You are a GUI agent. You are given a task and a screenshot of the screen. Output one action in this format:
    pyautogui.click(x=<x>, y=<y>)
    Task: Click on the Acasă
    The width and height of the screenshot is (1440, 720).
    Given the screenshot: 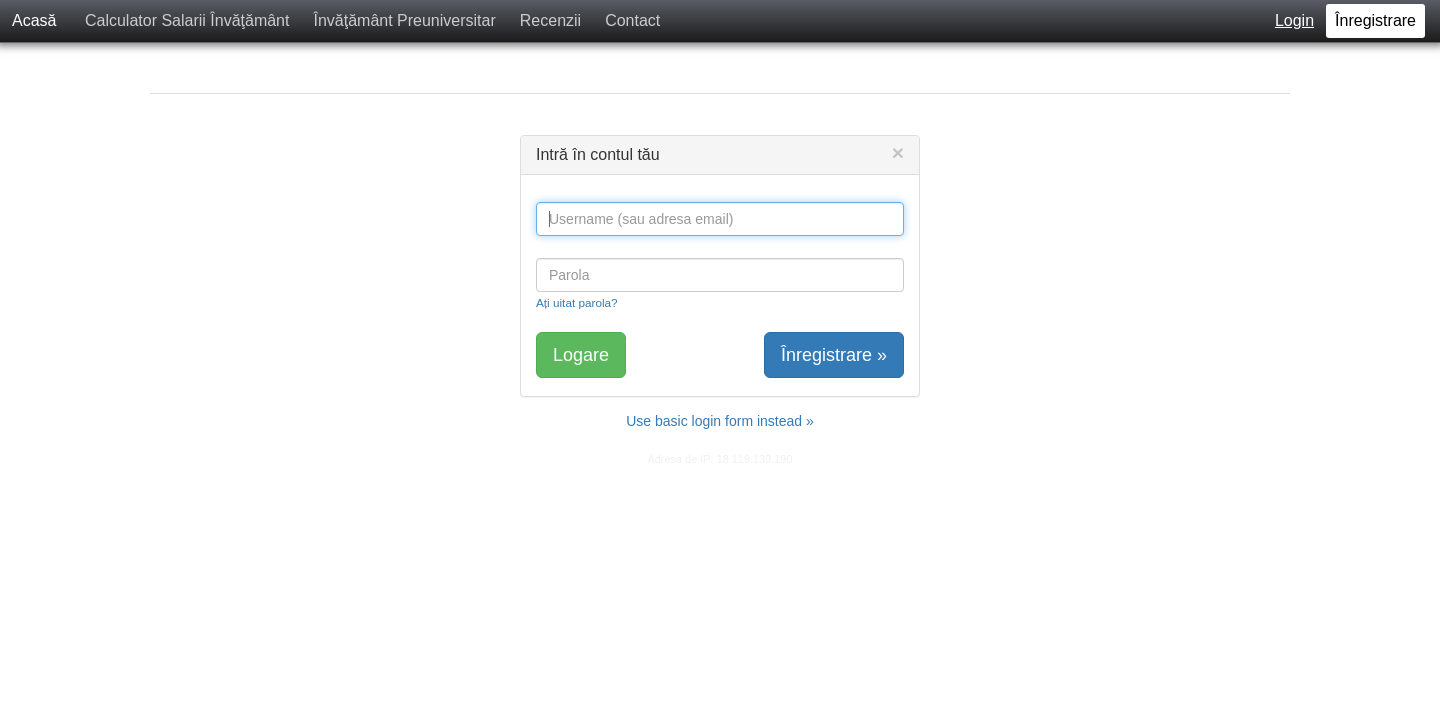 What is the action you would take?
    pyautogui.click(x=34, y=20)
    